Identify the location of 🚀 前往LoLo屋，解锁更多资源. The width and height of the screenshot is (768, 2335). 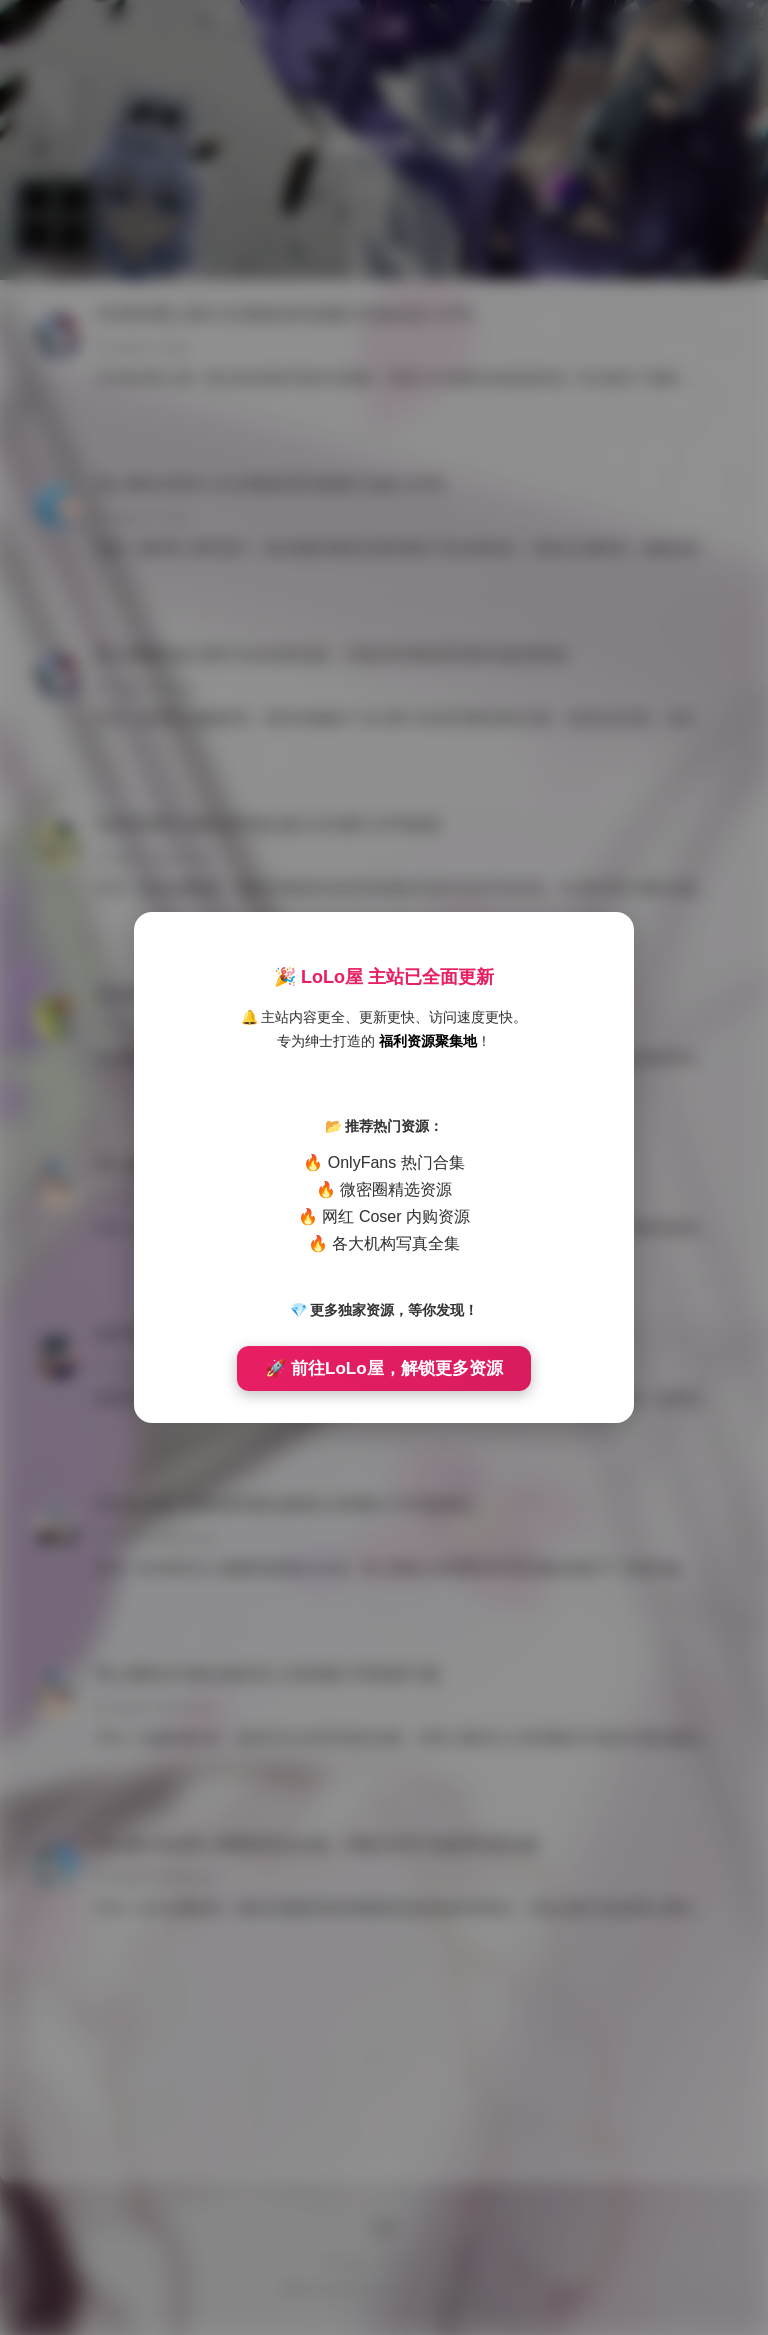
(383, 1368).